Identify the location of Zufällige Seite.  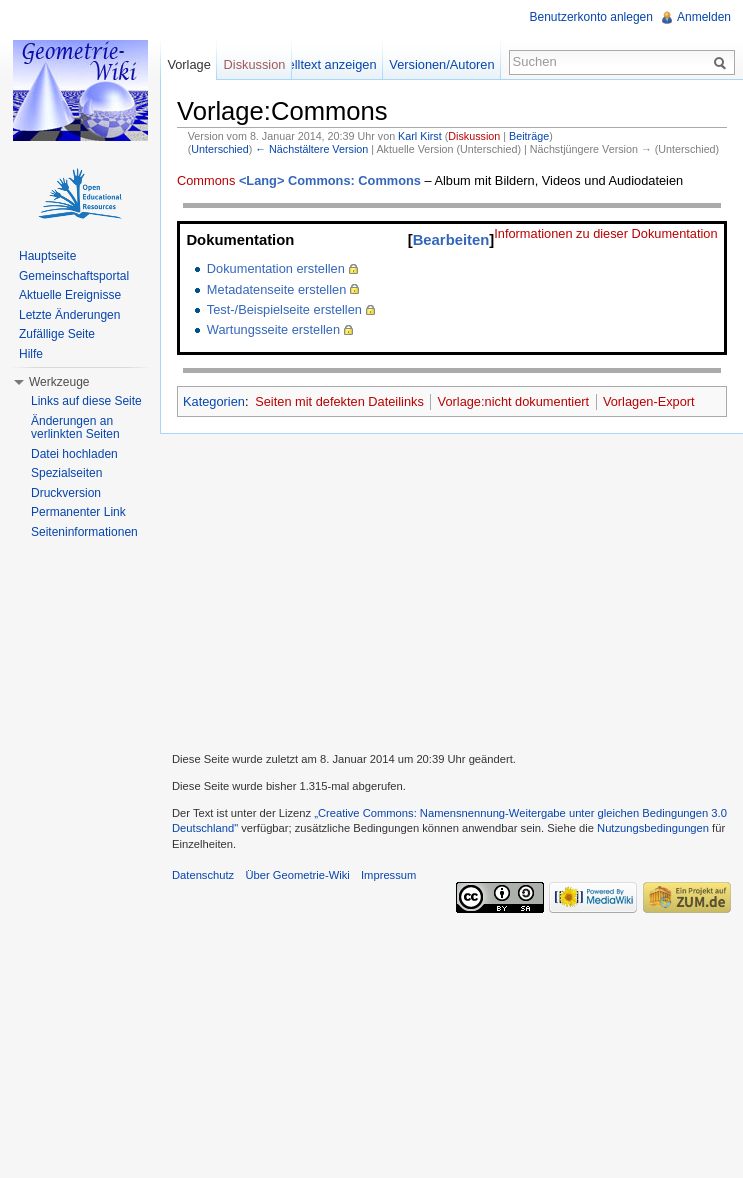
(57, 334).